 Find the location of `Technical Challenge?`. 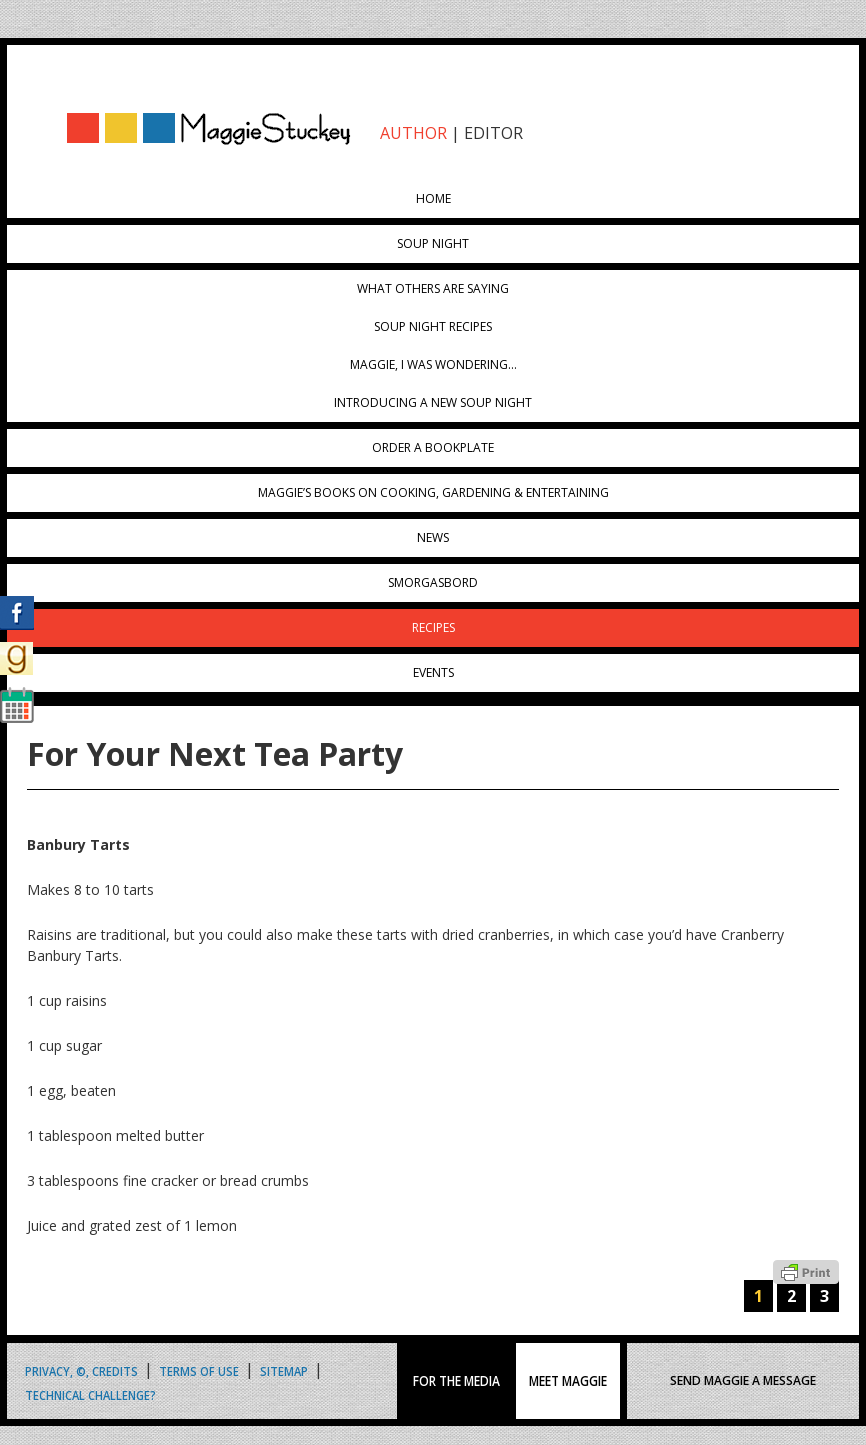

Technical Challenge? is located at coordinates (90, 1394).